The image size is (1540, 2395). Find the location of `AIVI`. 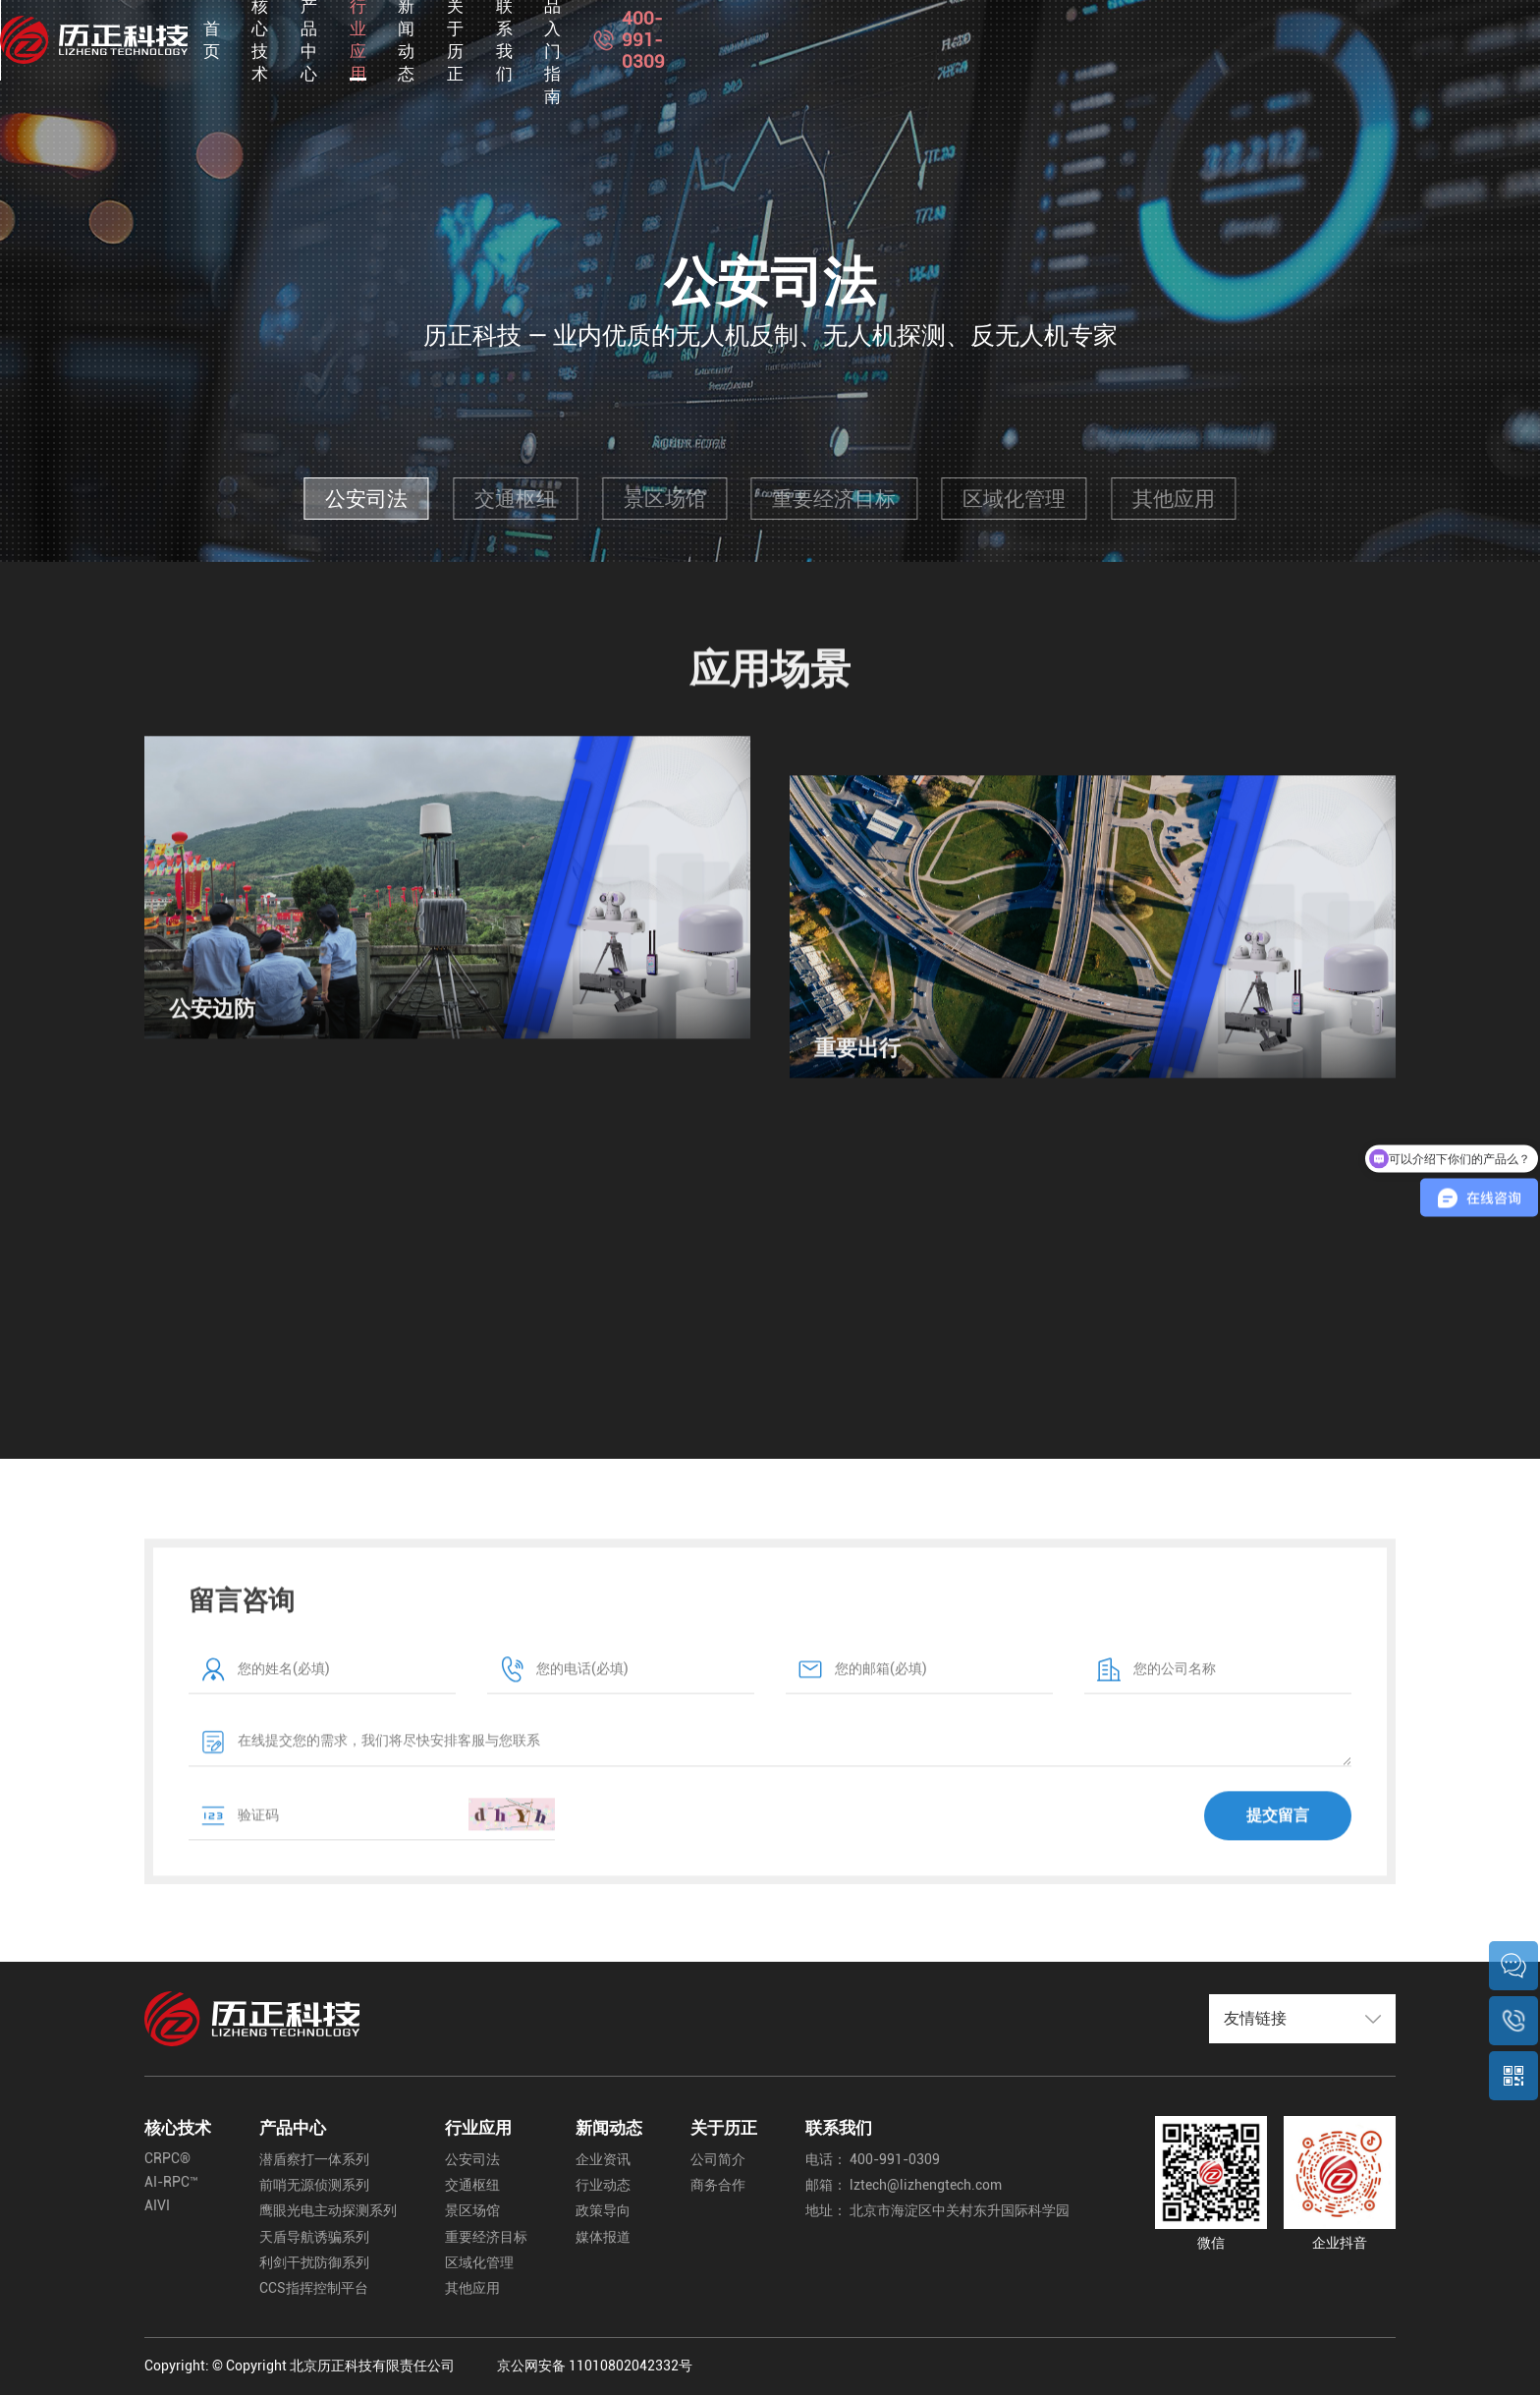

AIVI is located at coordinates (157, 2206).